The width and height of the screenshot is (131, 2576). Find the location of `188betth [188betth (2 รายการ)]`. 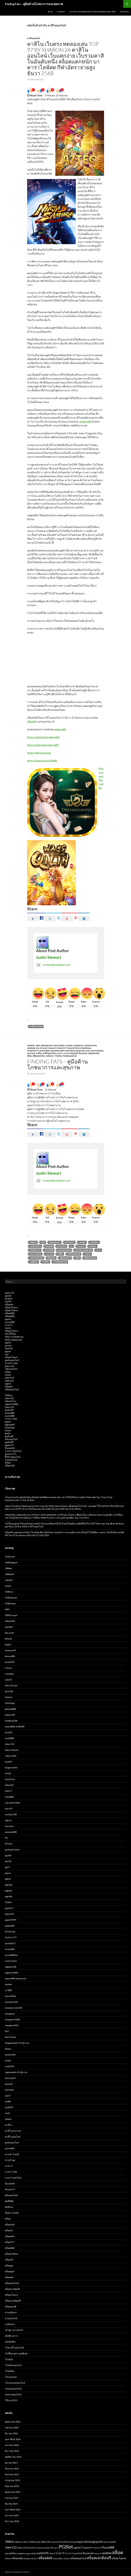

188betth [188betth (2 รายการ)] is located at coordinates (18, 2542).